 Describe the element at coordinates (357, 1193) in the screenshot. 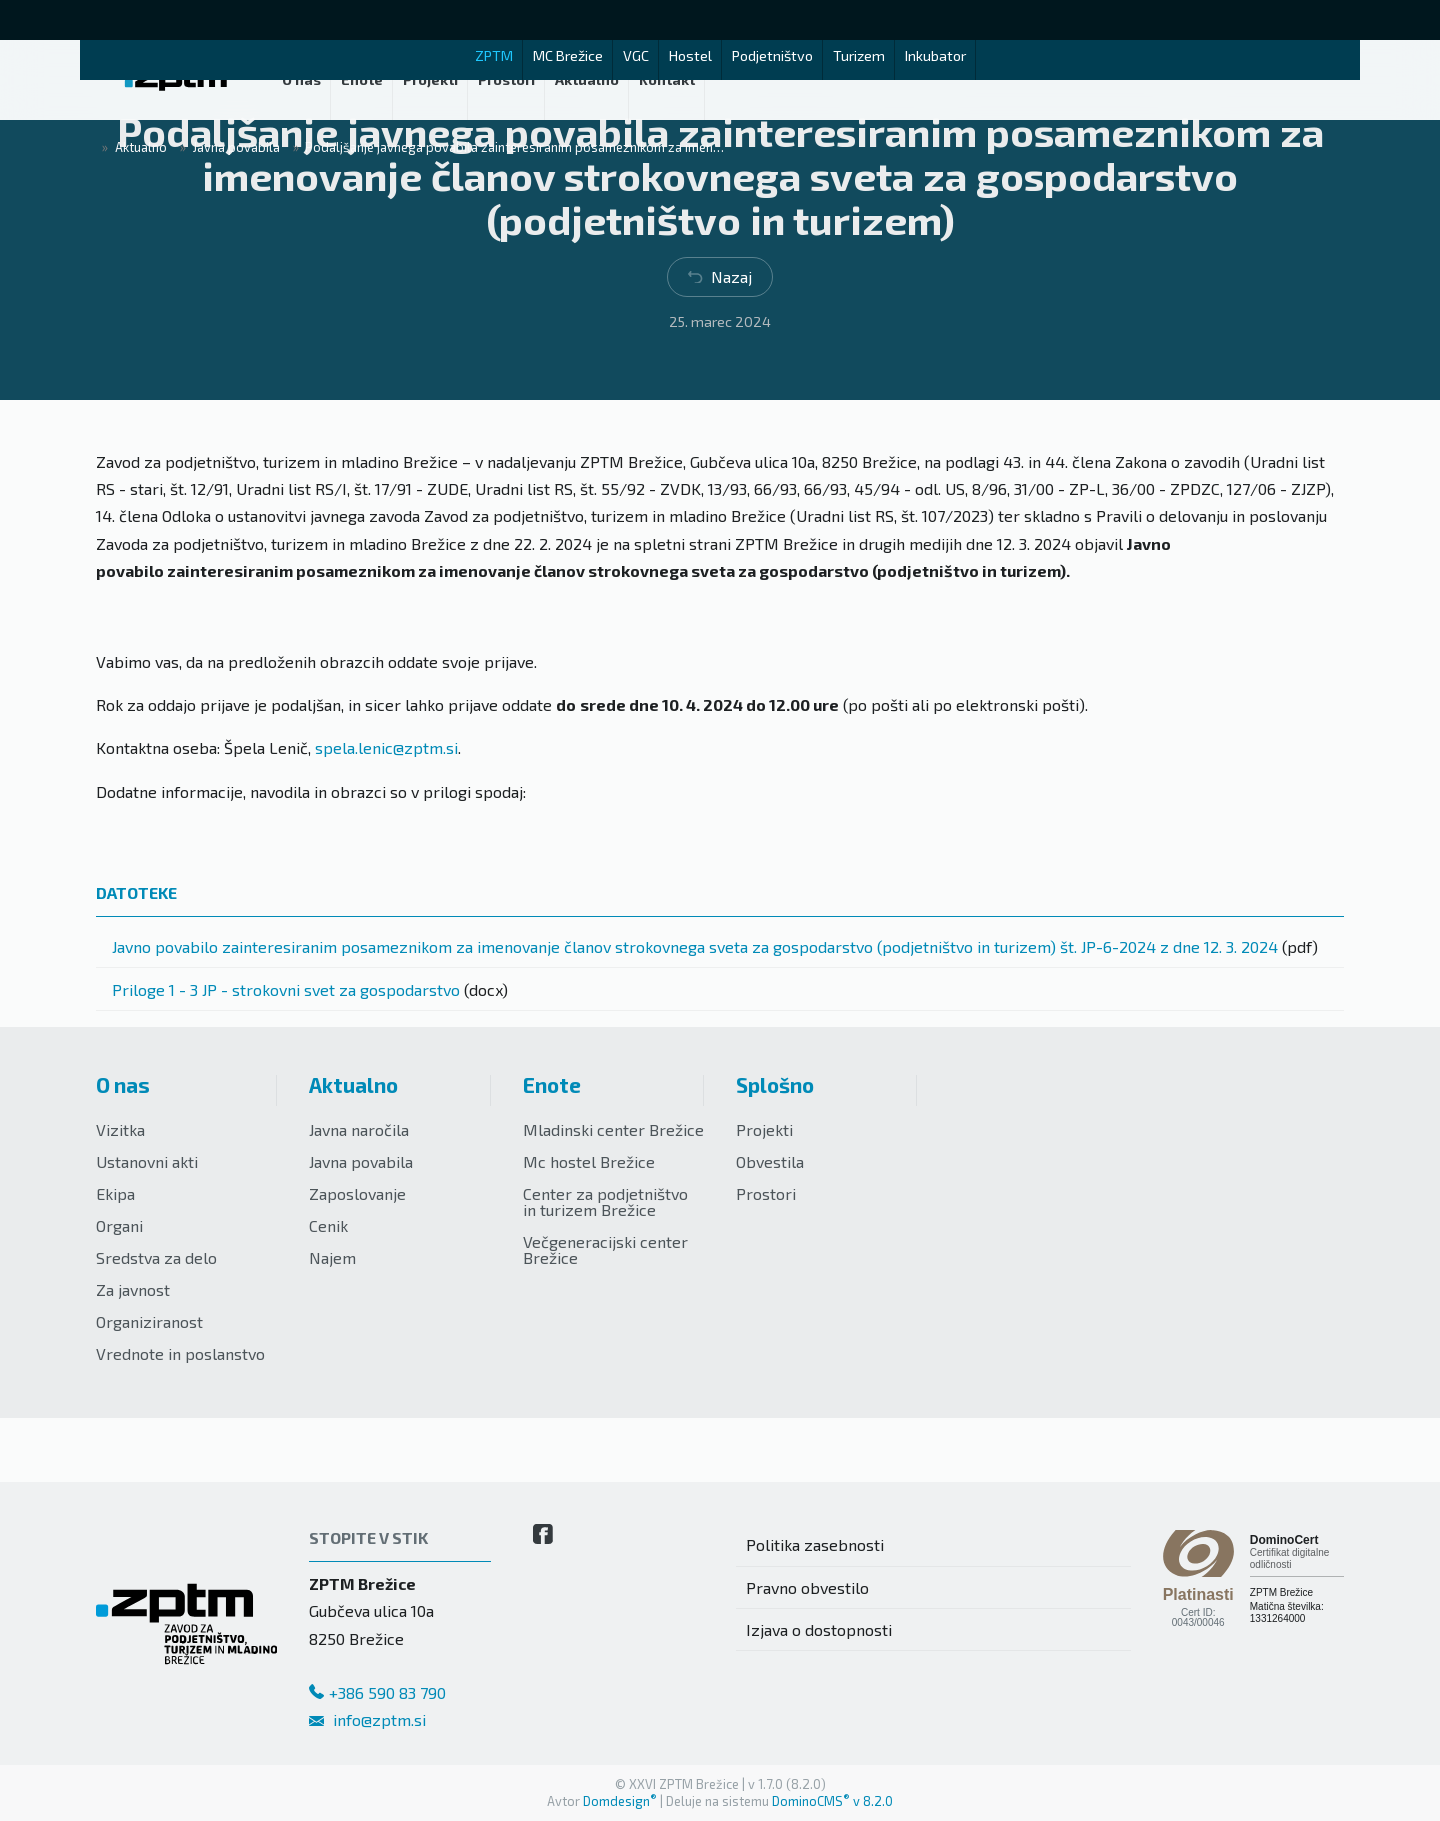

I see `Zaposlovanje` at that location.